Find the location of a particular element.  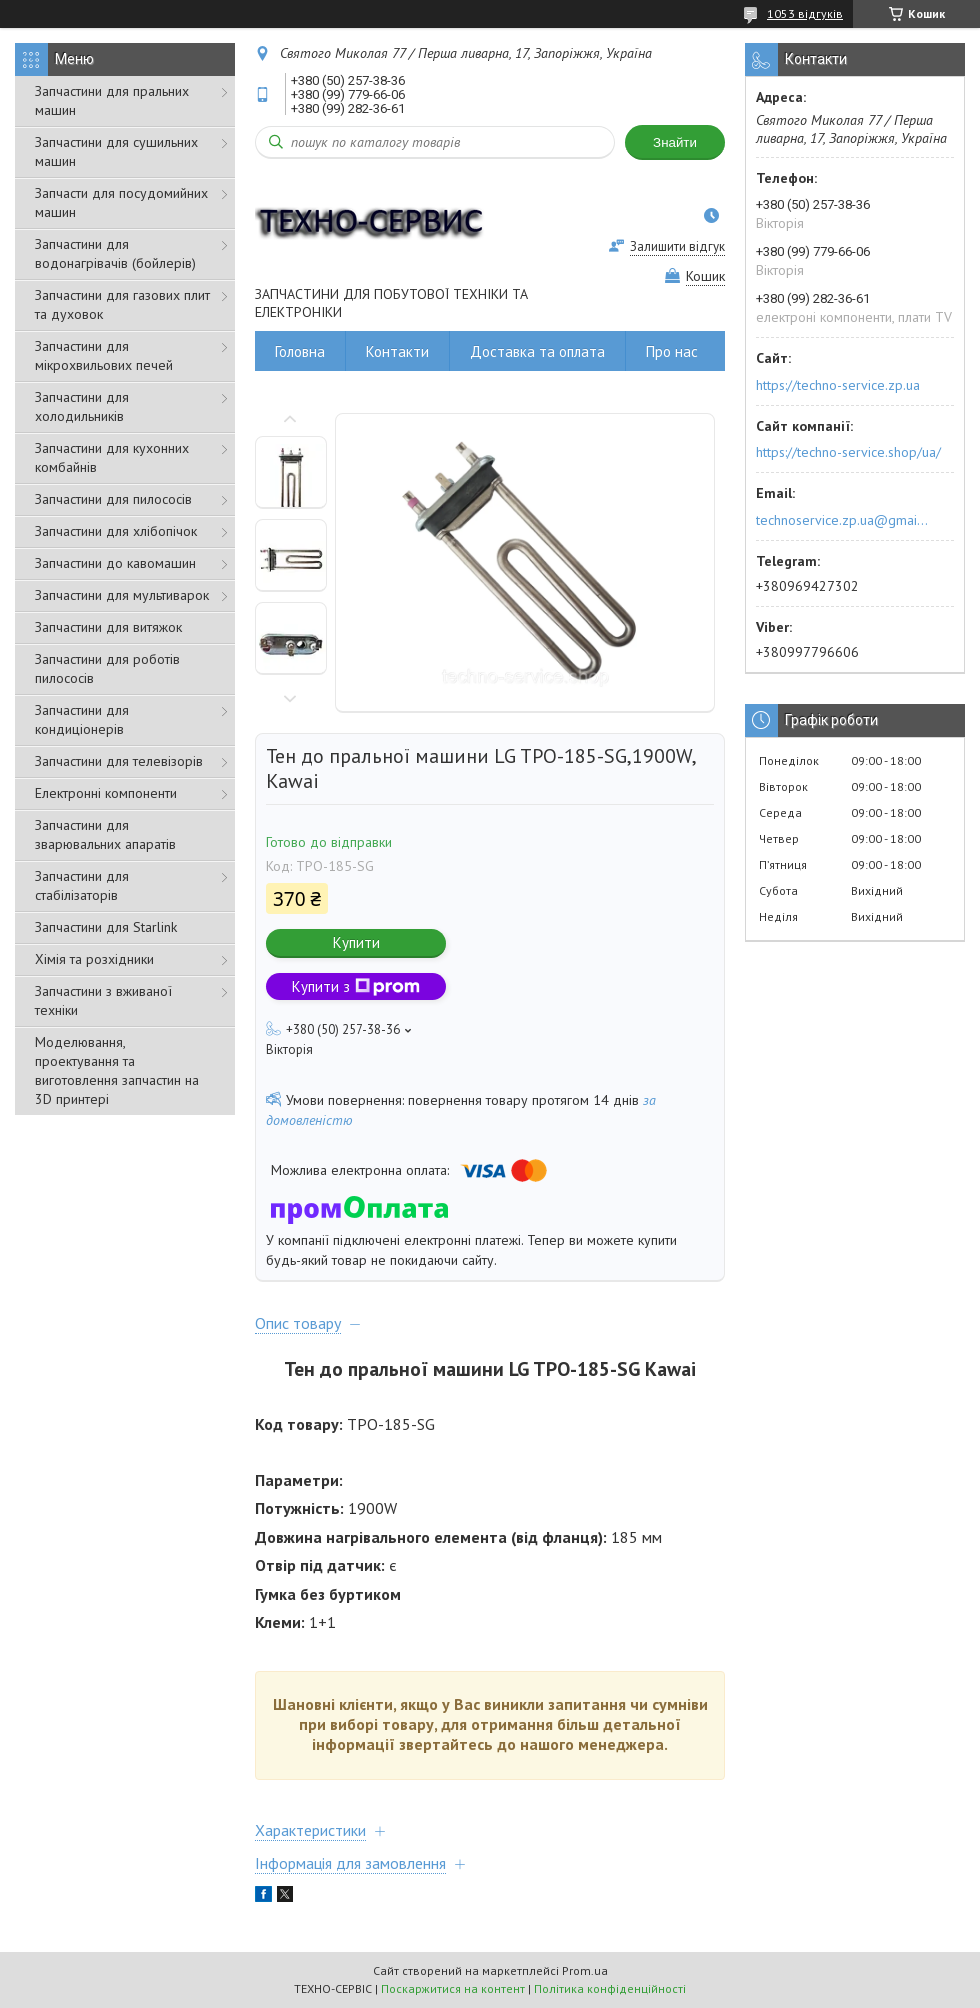

Запчастини для пральних машин is located at coordinates (112, 100).